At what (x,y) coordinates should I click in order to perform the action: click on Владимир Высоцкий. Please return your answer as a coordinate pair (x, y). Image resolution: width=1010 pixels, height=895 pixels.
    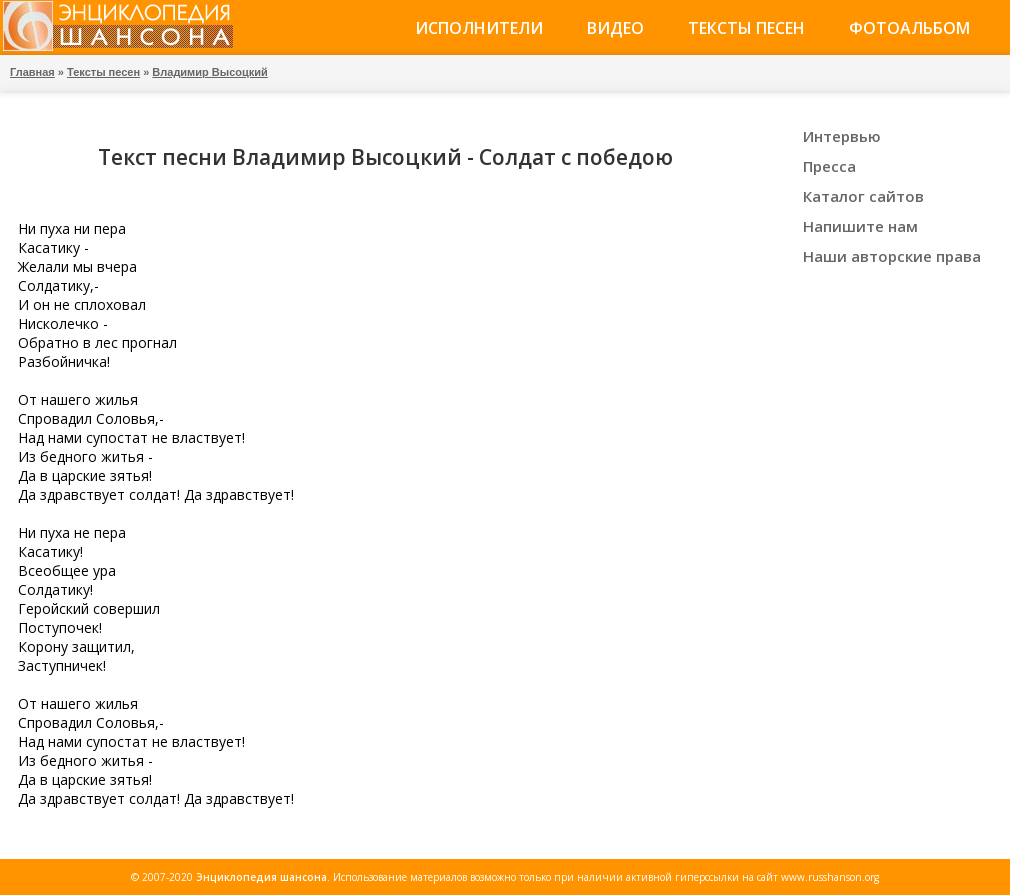
    Looking at the image, I should click on (209, 72).